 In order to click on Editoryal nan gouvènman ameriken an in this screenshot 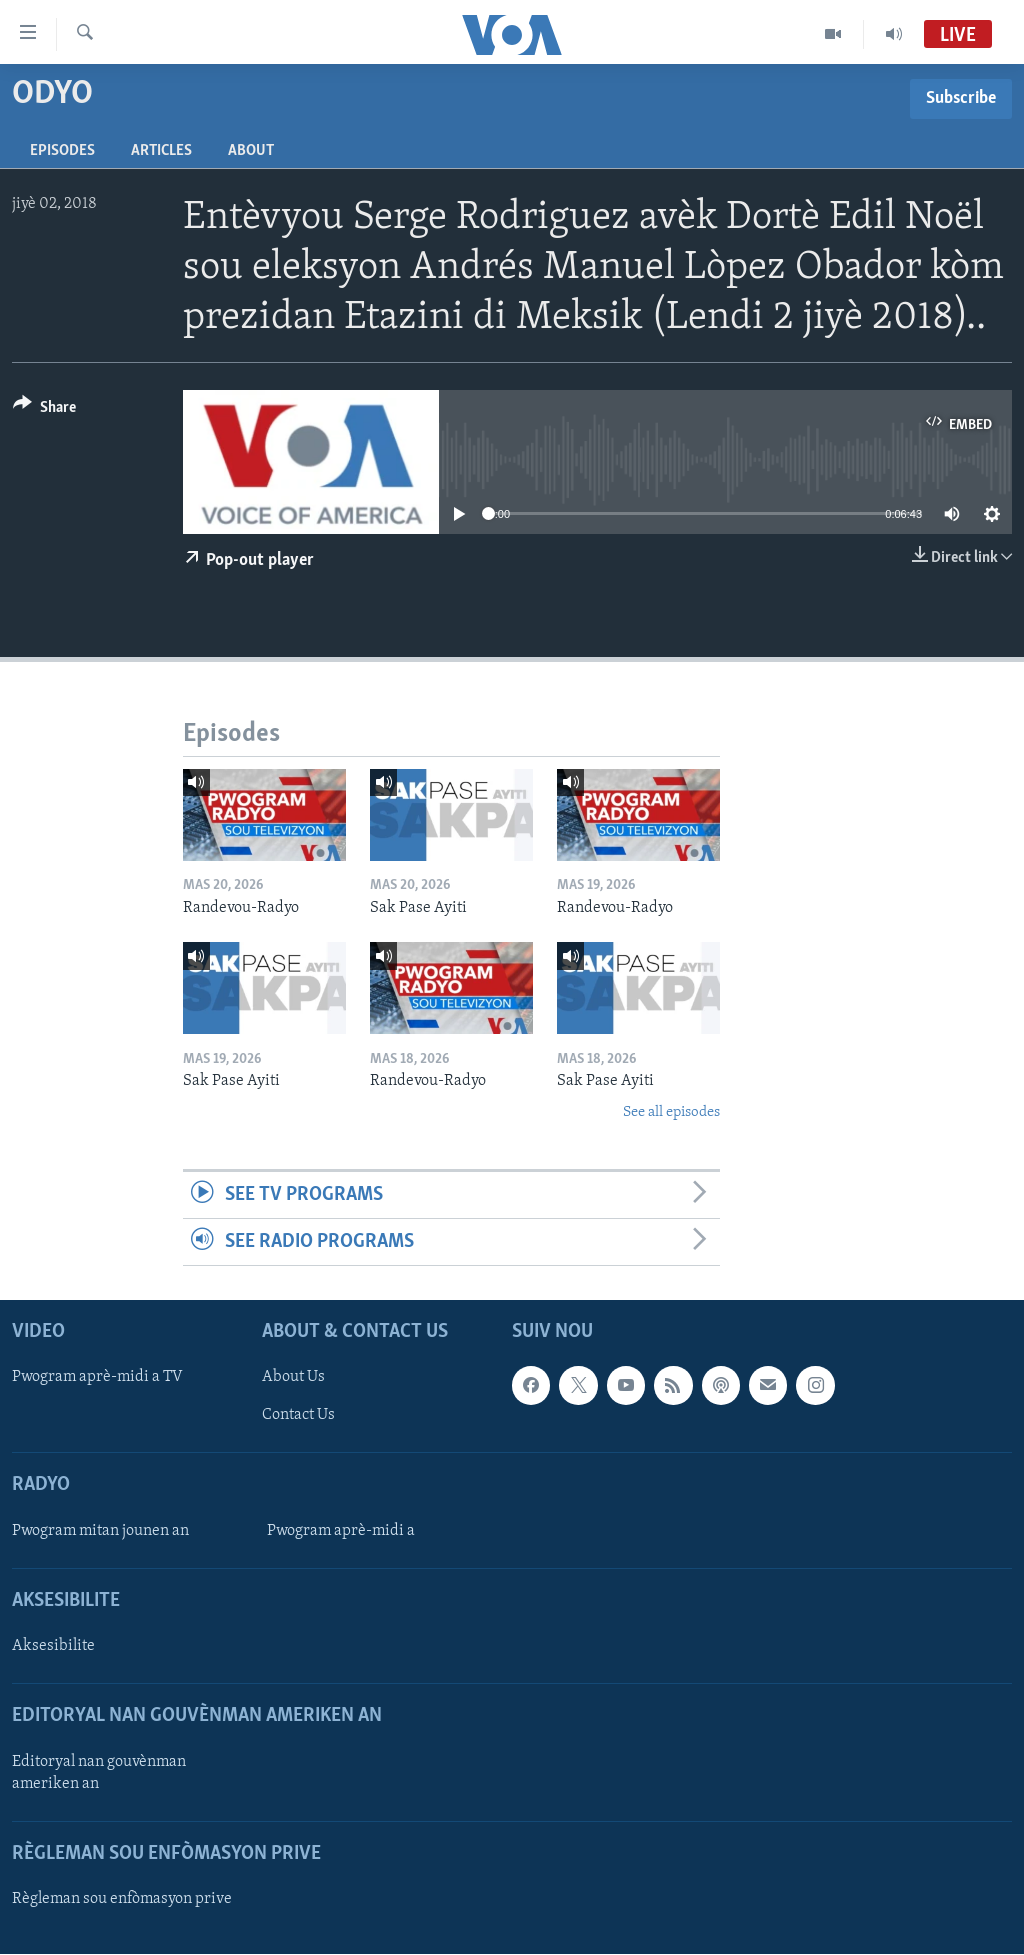, I will do `click(99, 1773)`.